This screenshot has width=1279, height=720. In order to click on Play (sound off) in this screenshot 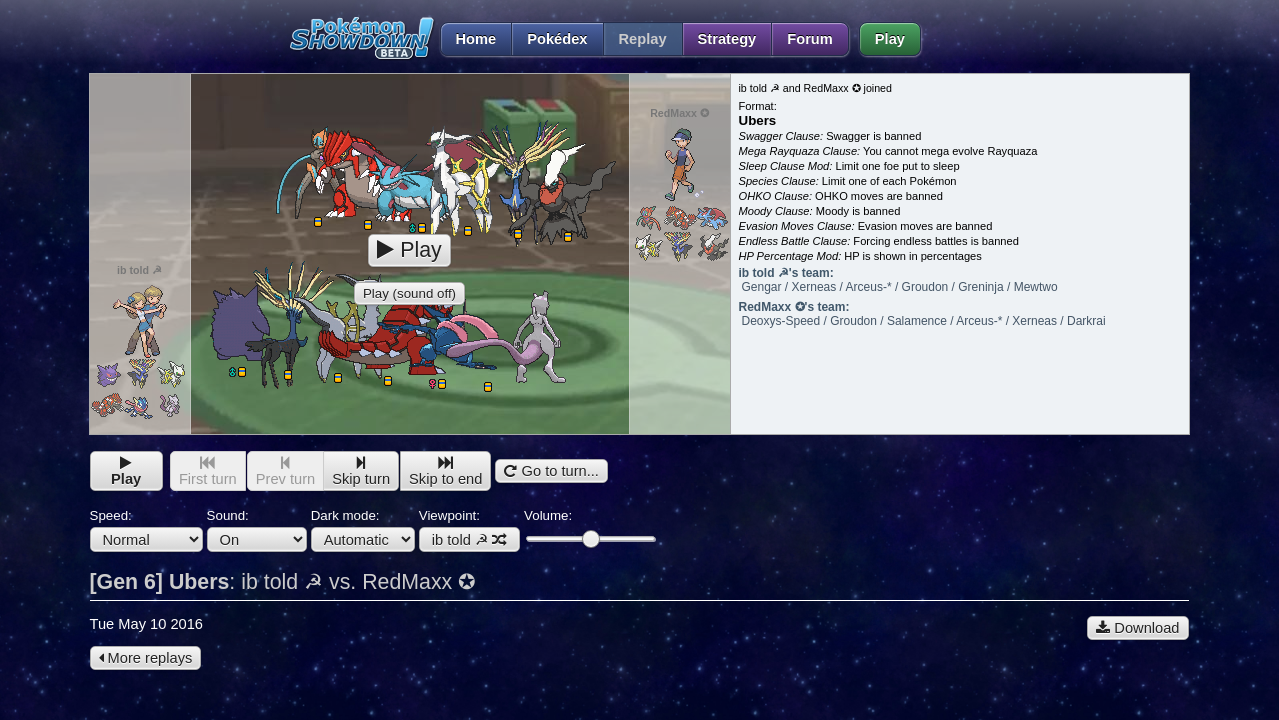, I will do `click(409, 293)`.